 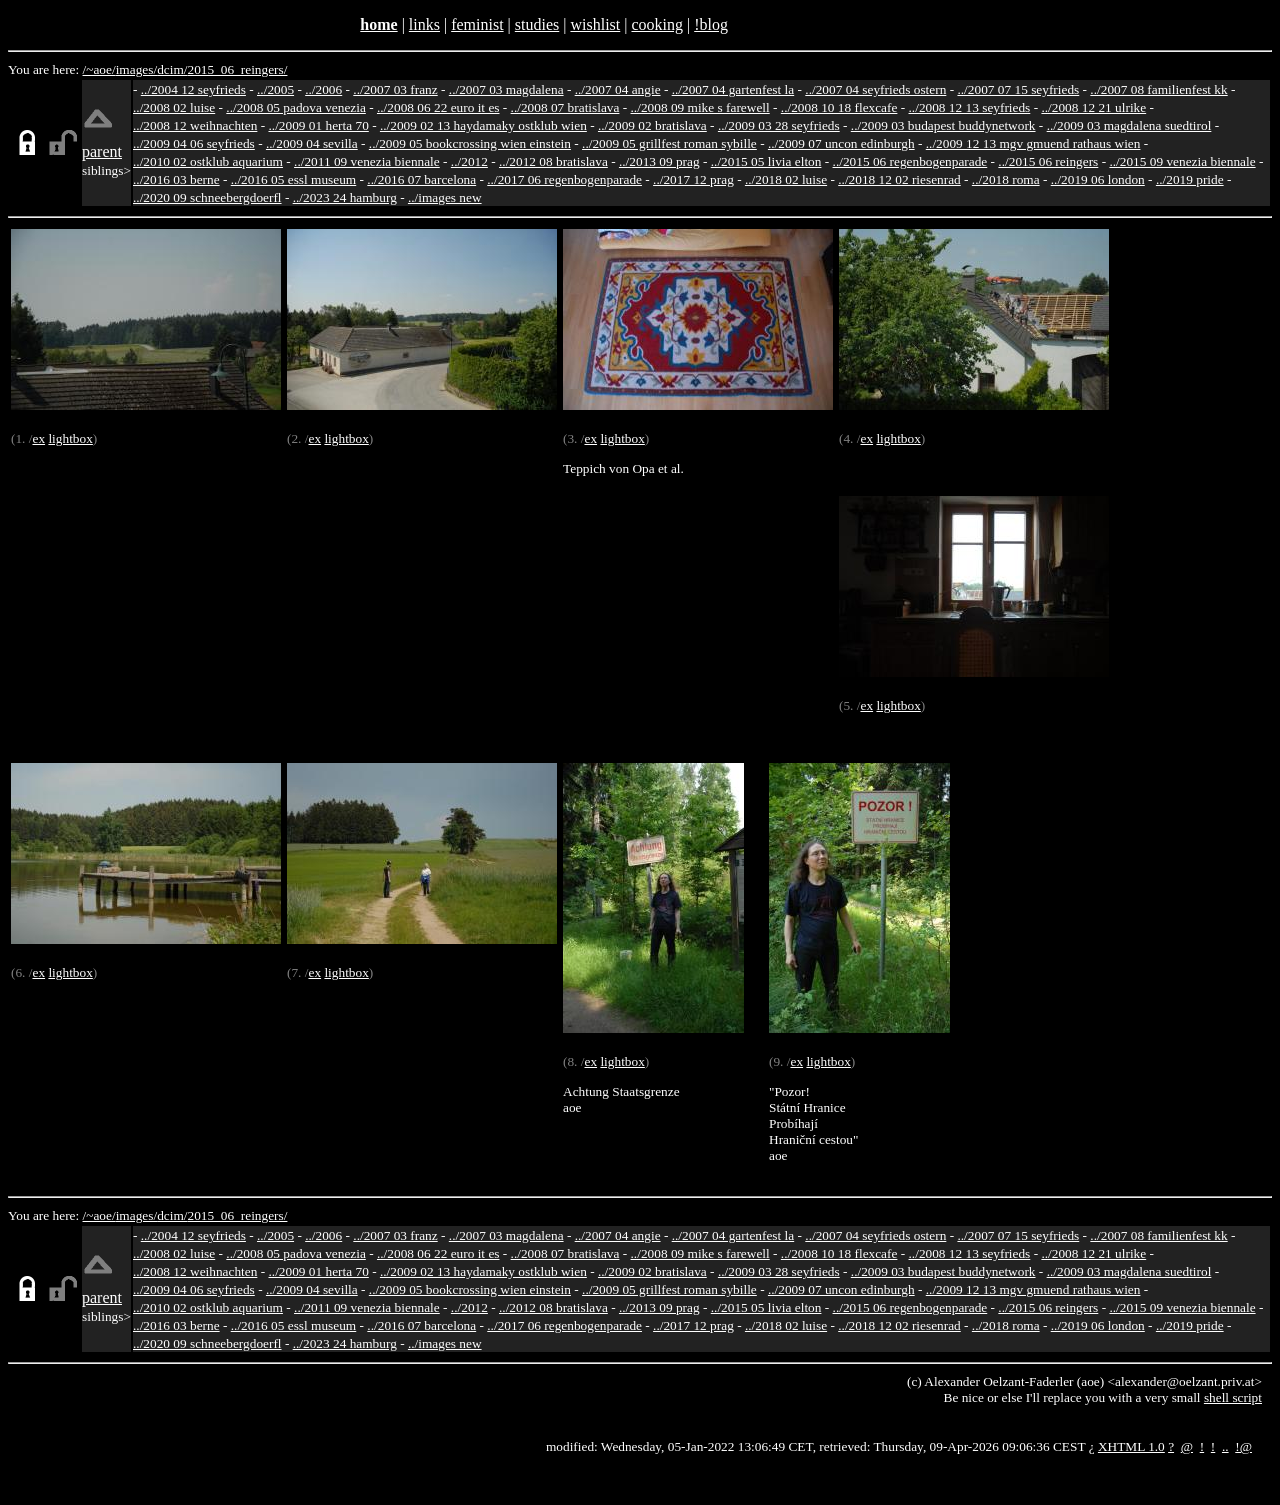 I want to click on ../2008 05 padova venezia, so click(x=296, y=107).